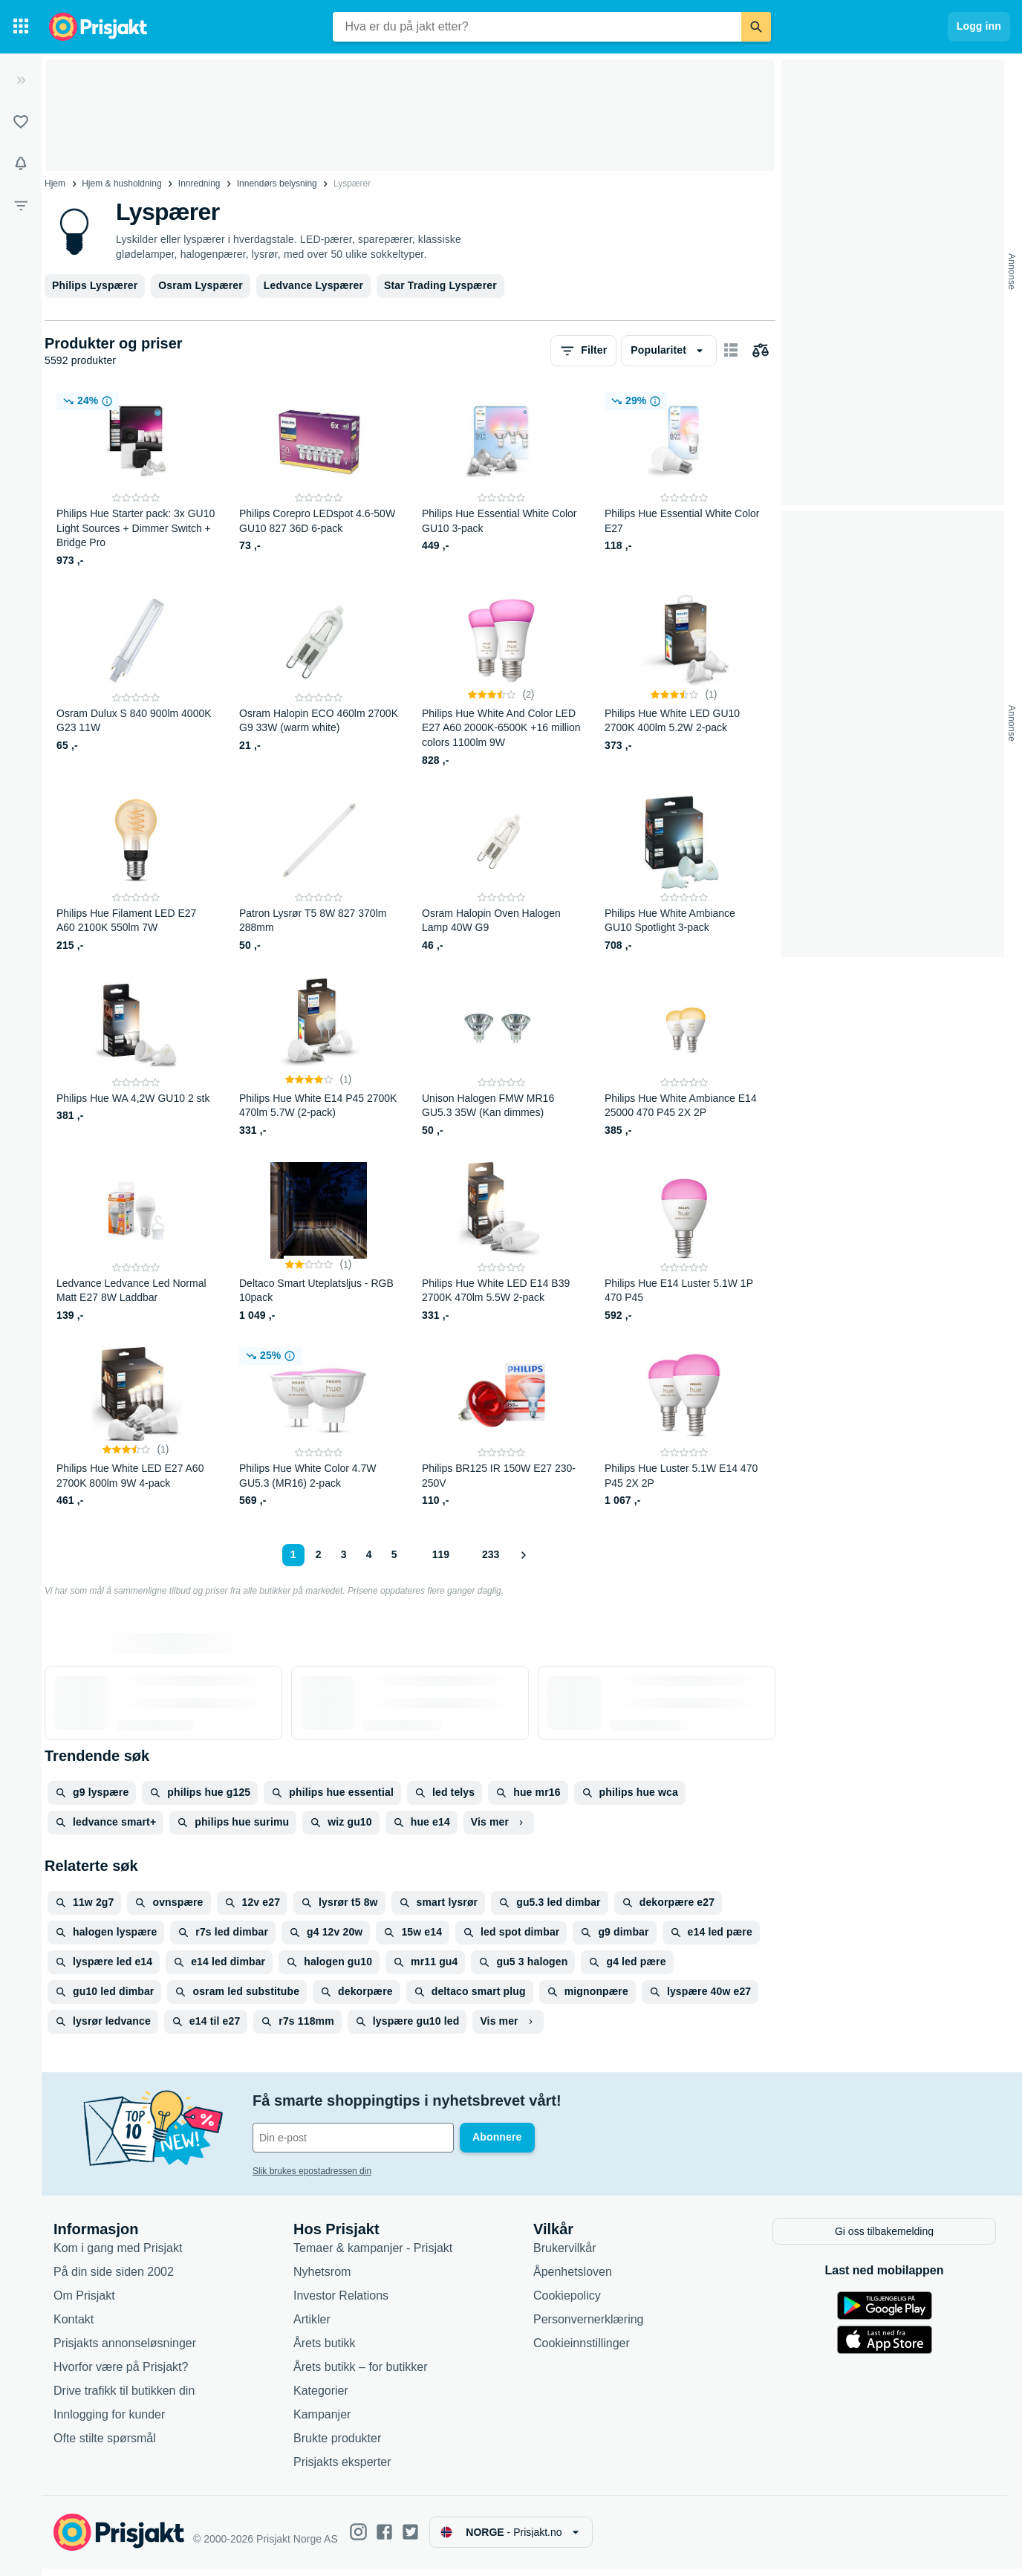 The height and width of the screenshot is (2576, 1022). I want to click on [Osram Halopin Oven Halogen Lamp 40W G9], so click(501, 872).